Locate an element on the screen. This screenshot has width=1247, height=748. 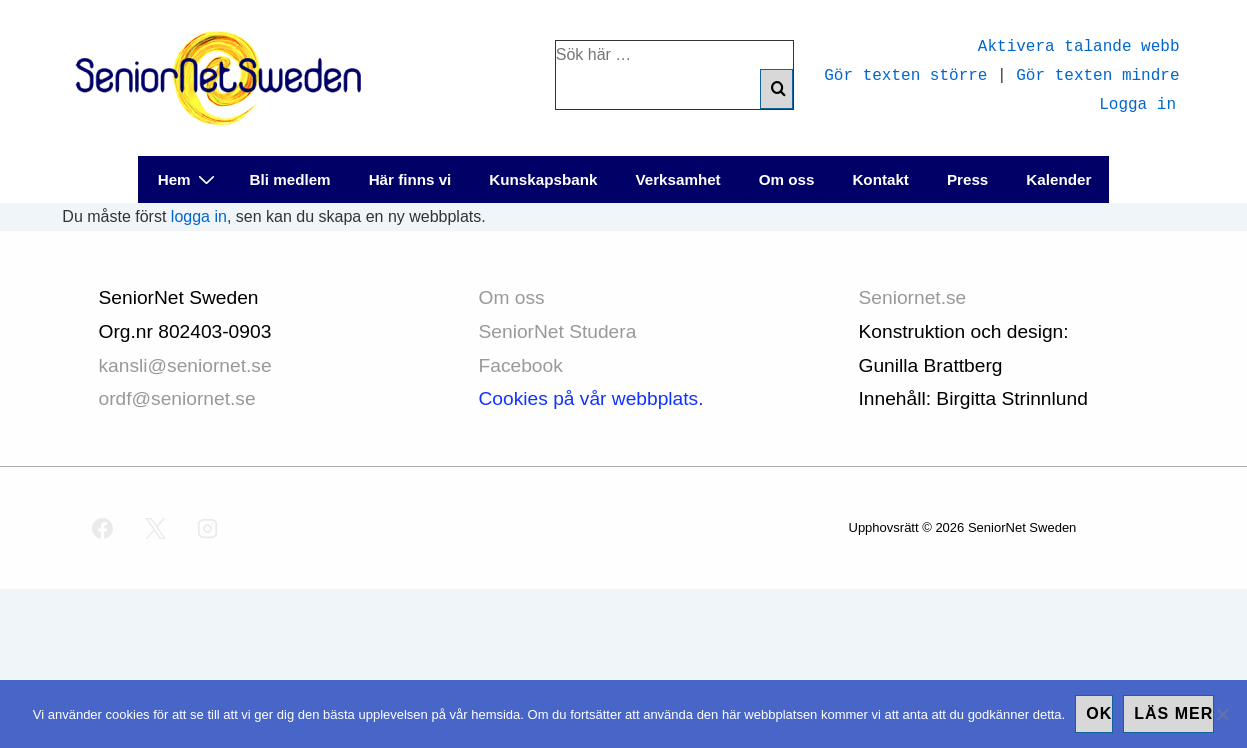
Press is located at coordinates (967, 179).